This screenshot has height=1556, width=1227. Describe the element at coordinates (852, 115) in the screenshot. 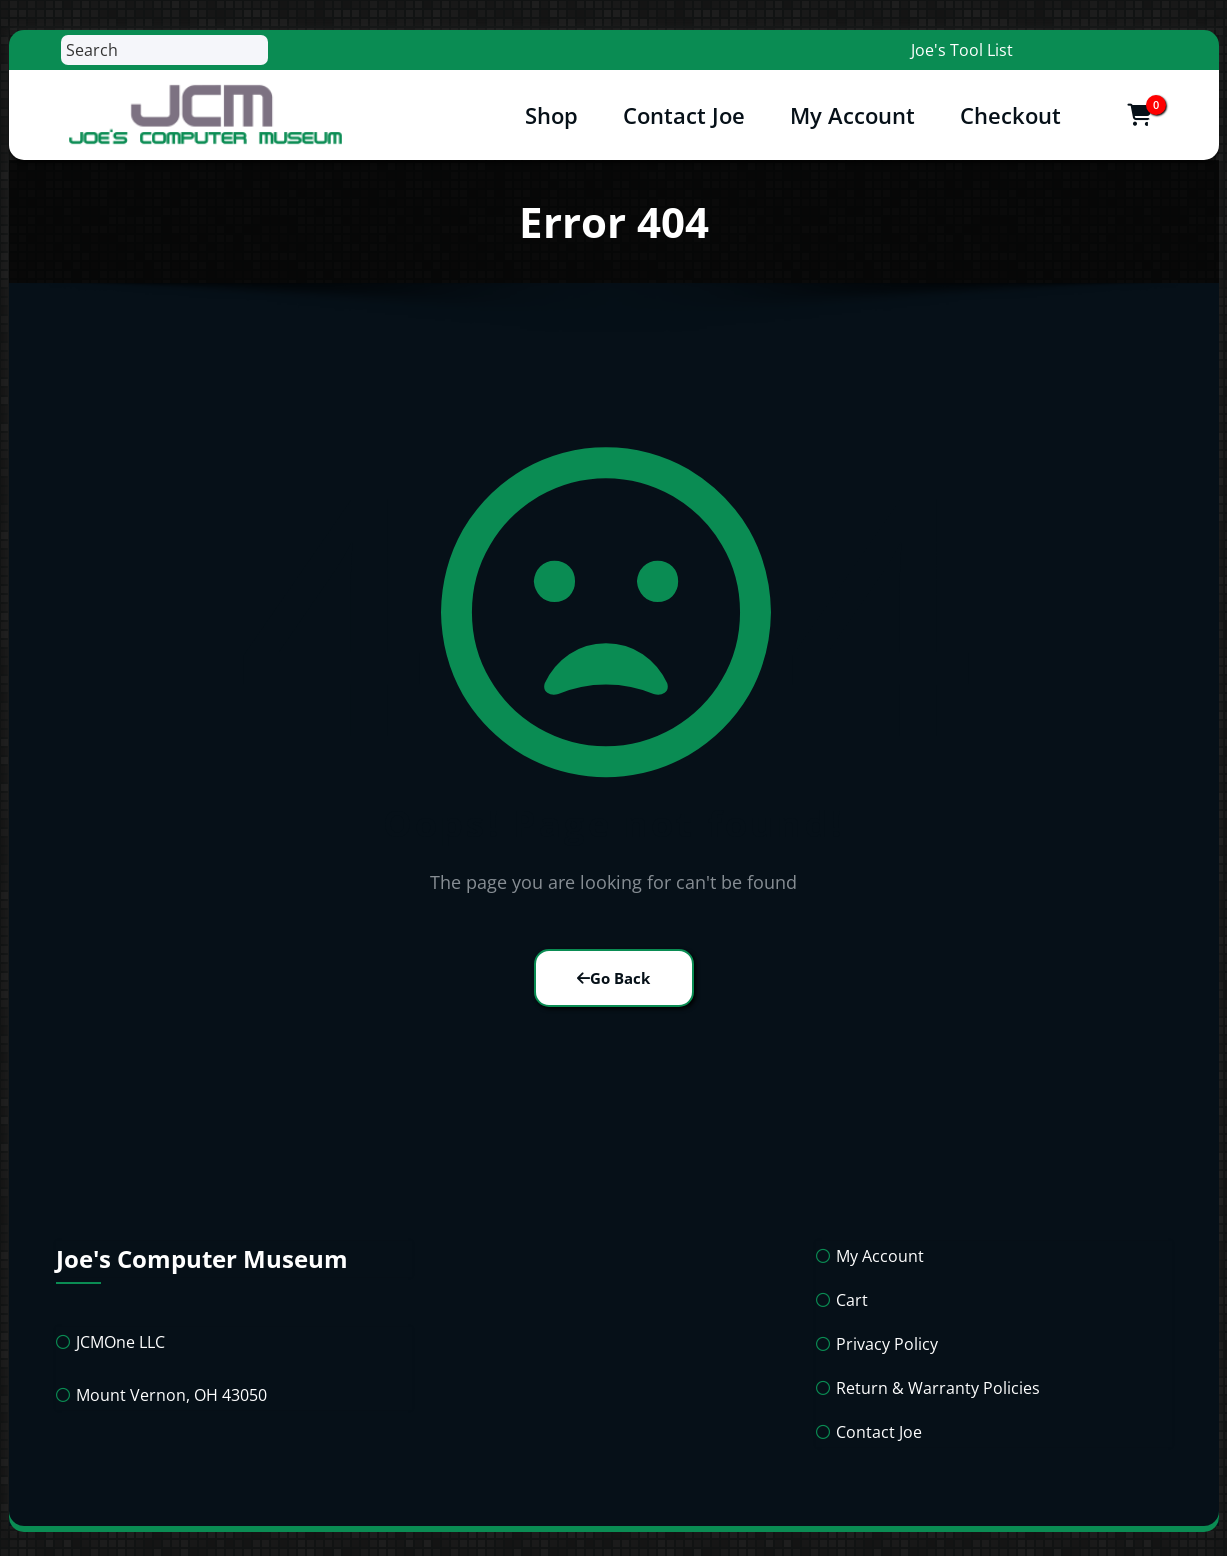

I see `My Account` at that location.